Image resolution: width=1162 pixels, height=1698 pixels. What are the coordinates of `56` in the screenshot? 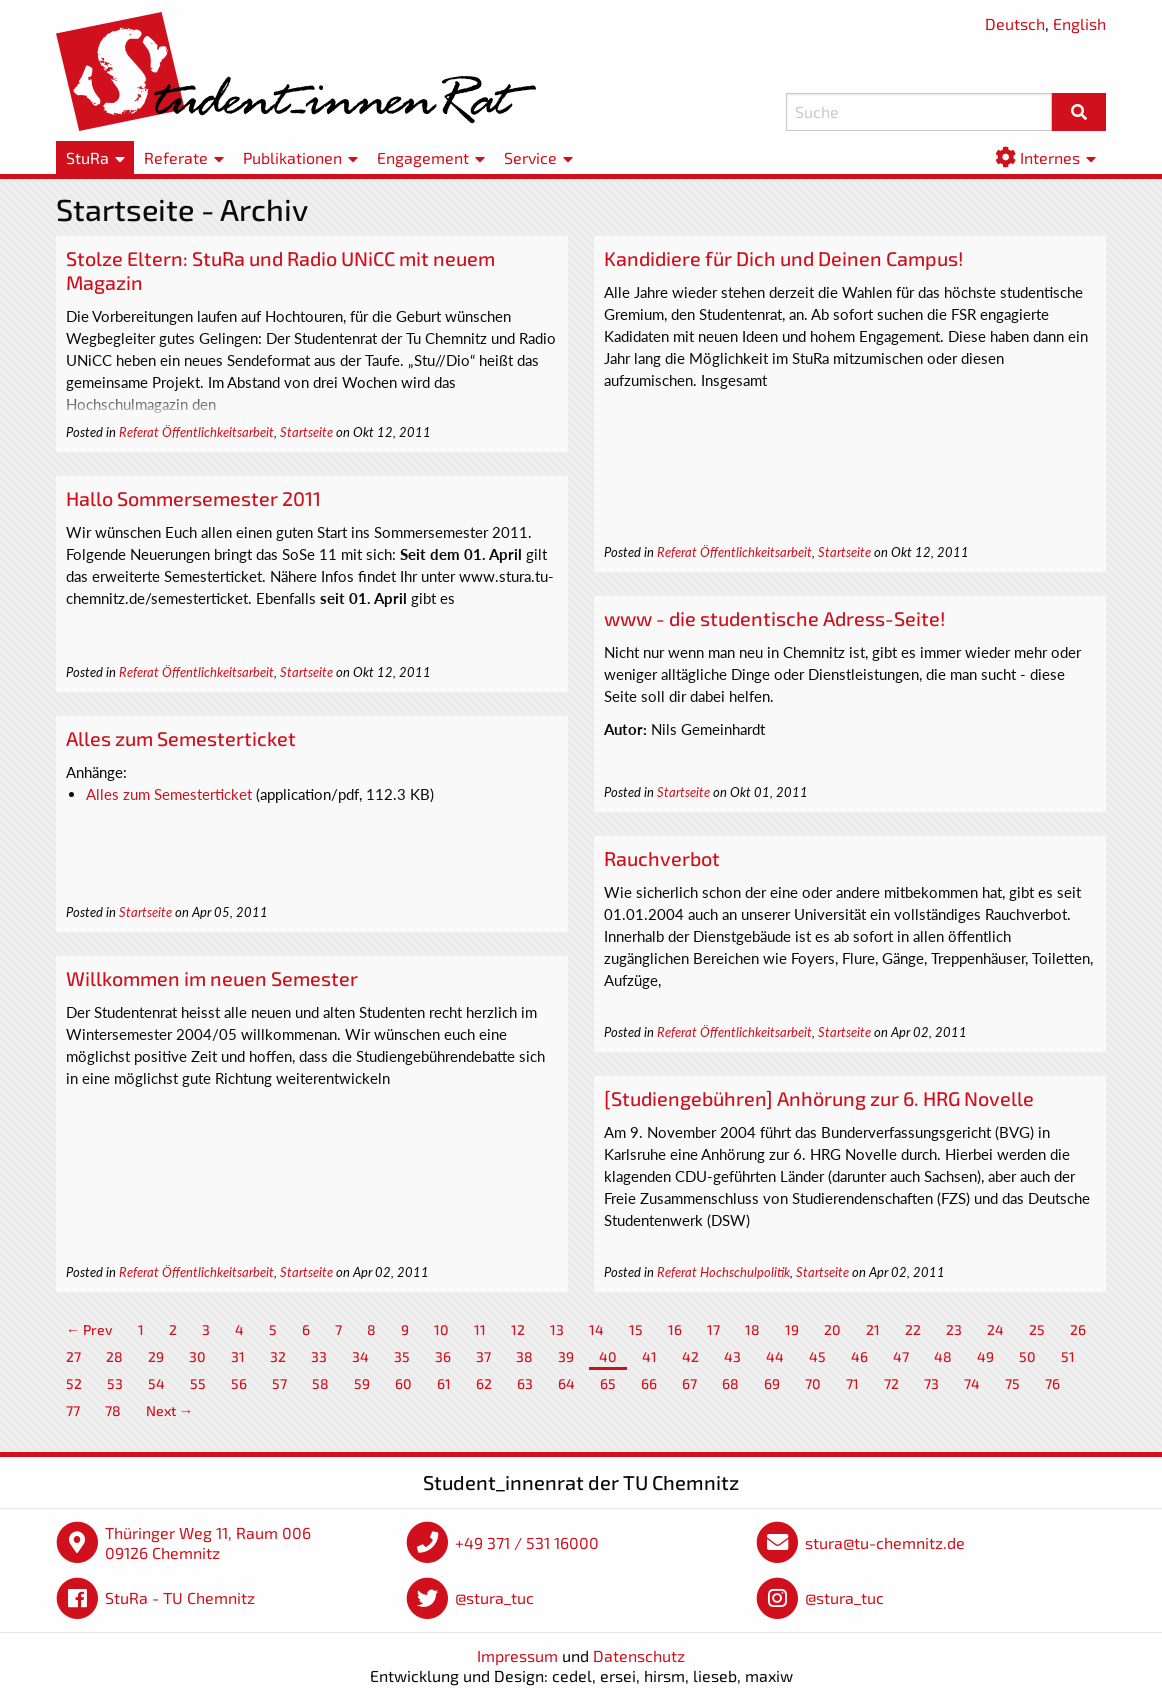 It's located at (239, 1383).